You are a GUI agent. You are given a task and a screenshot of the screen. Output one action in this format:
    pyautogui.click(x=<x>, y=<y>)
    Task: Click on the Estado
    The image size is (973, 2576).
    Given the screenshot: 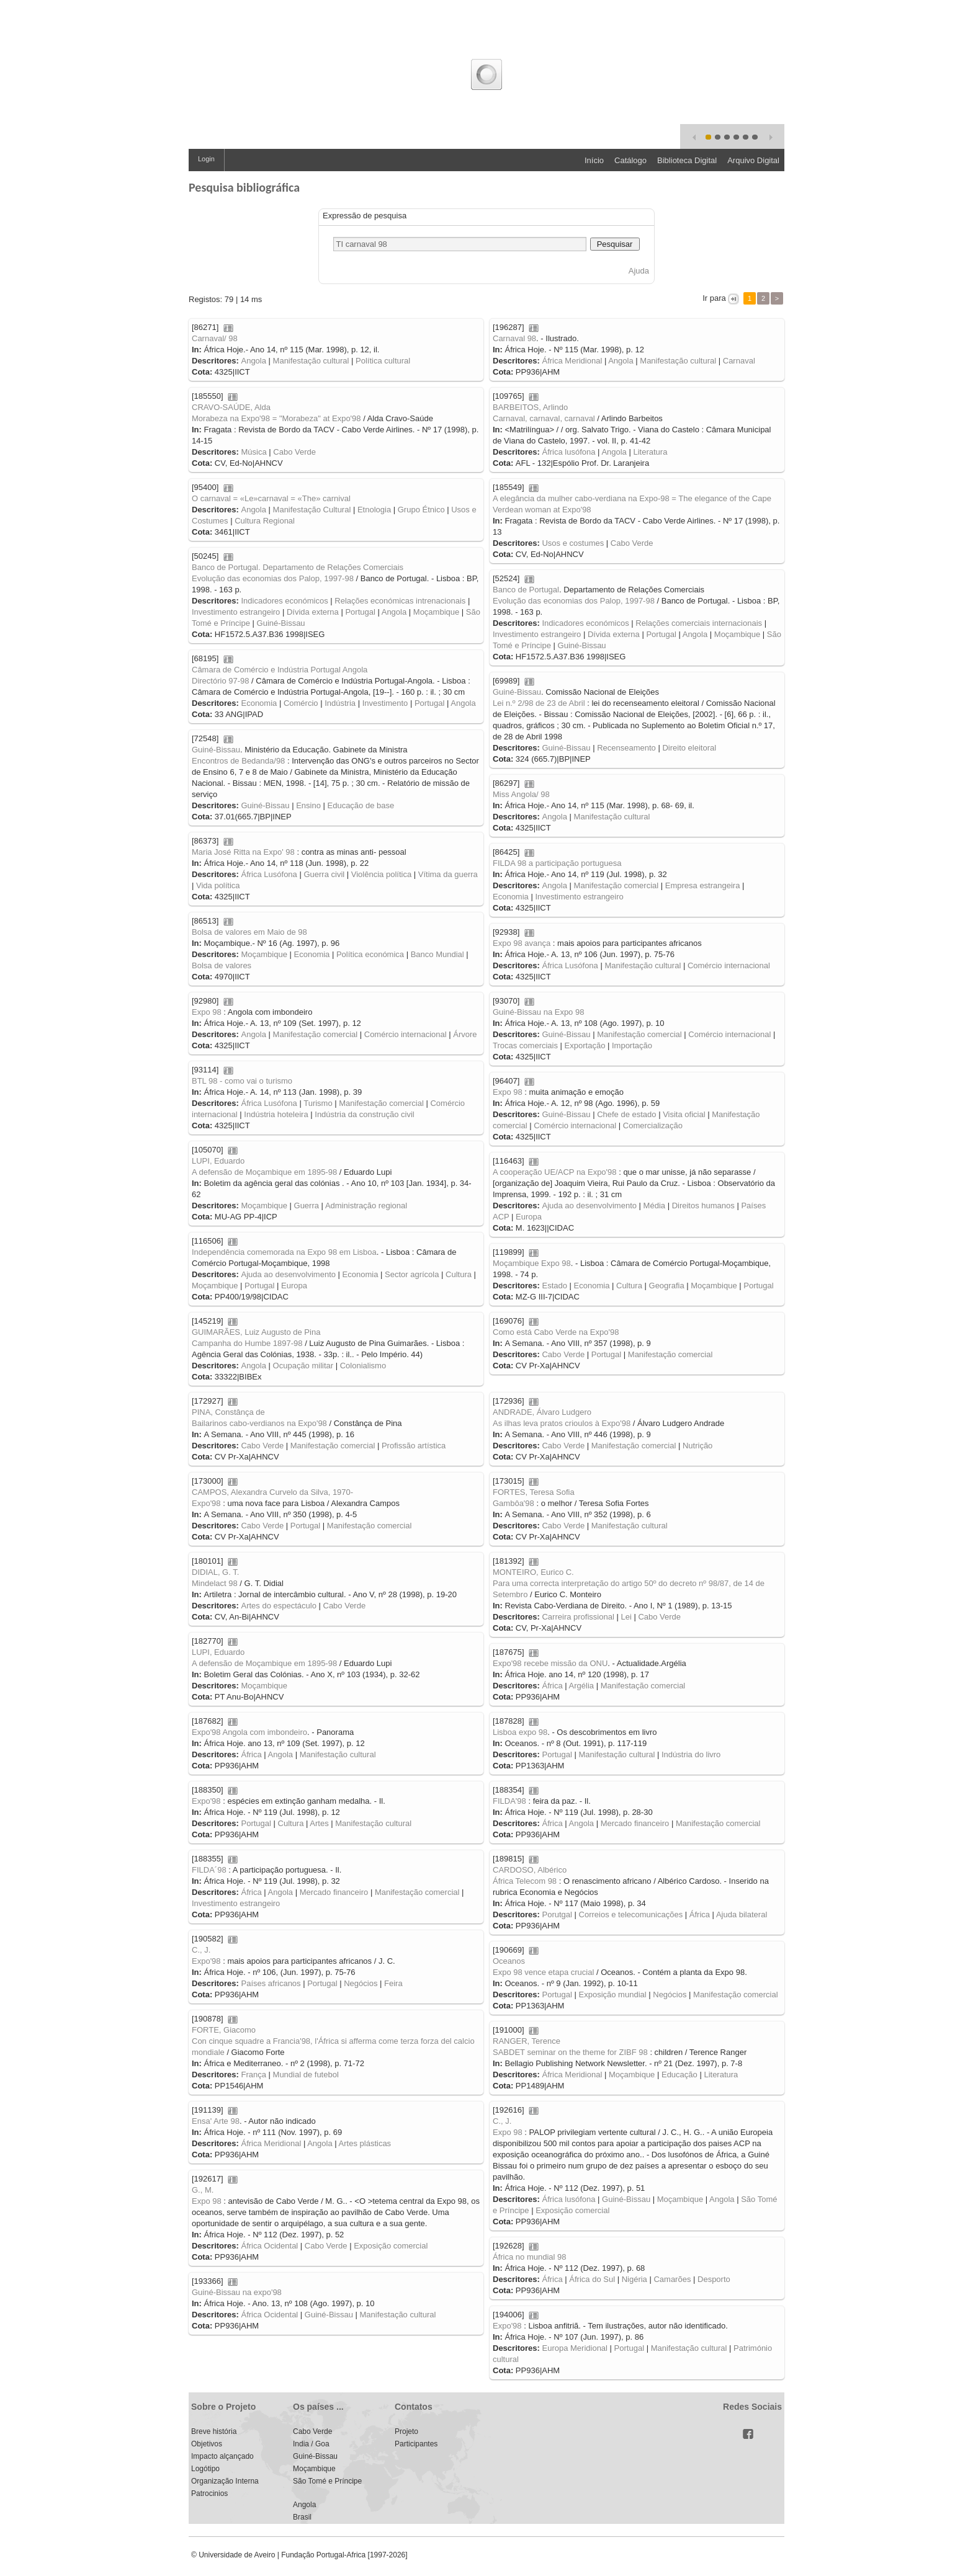 What is the action you would take?
    pyautogui.click(x=554, y=1285)
    